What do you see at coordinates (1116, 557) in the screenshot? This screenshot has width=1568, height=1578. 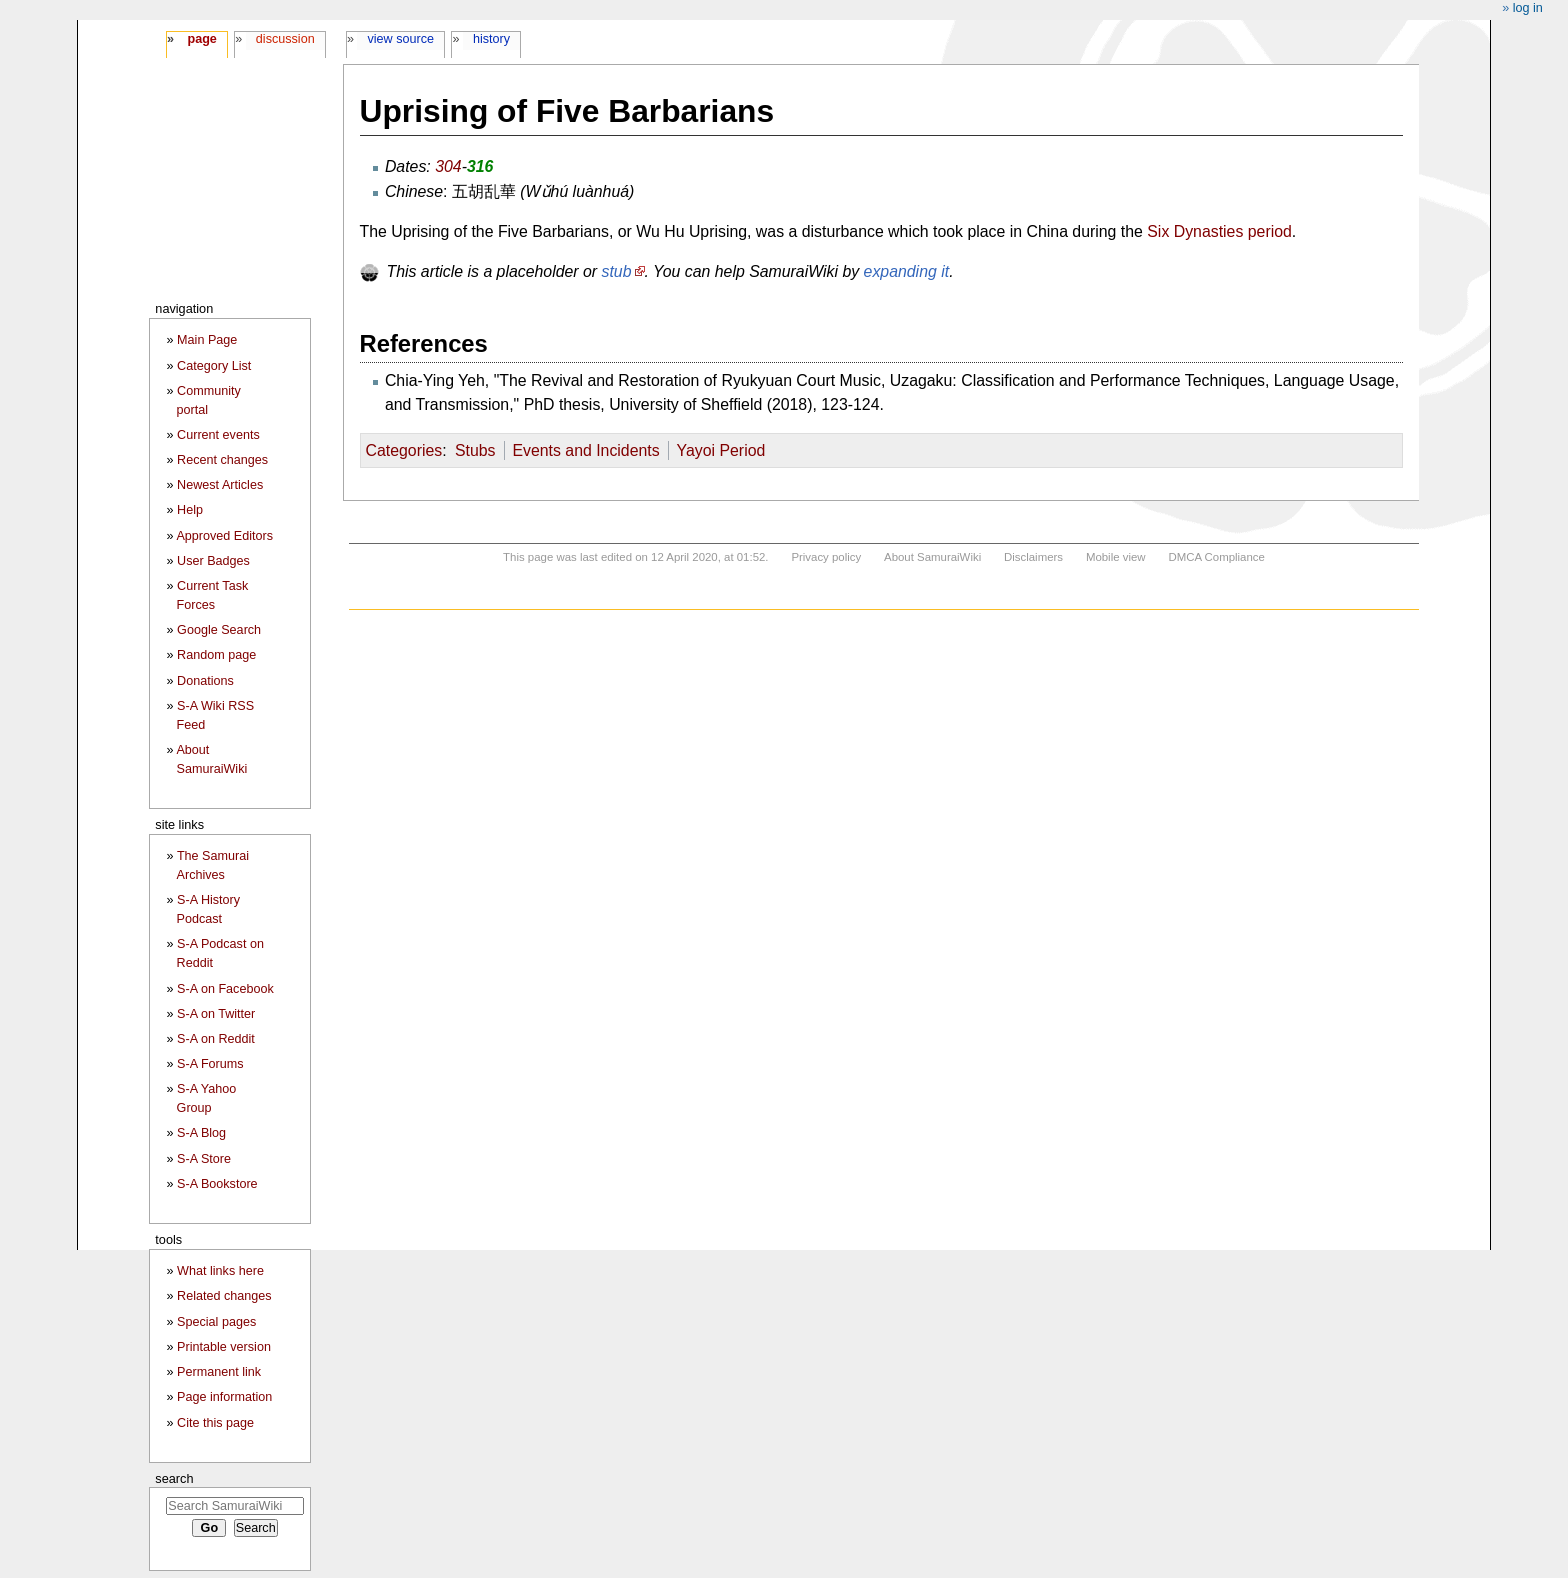 I see `Mobile view` at bounding box center [1116, 557].